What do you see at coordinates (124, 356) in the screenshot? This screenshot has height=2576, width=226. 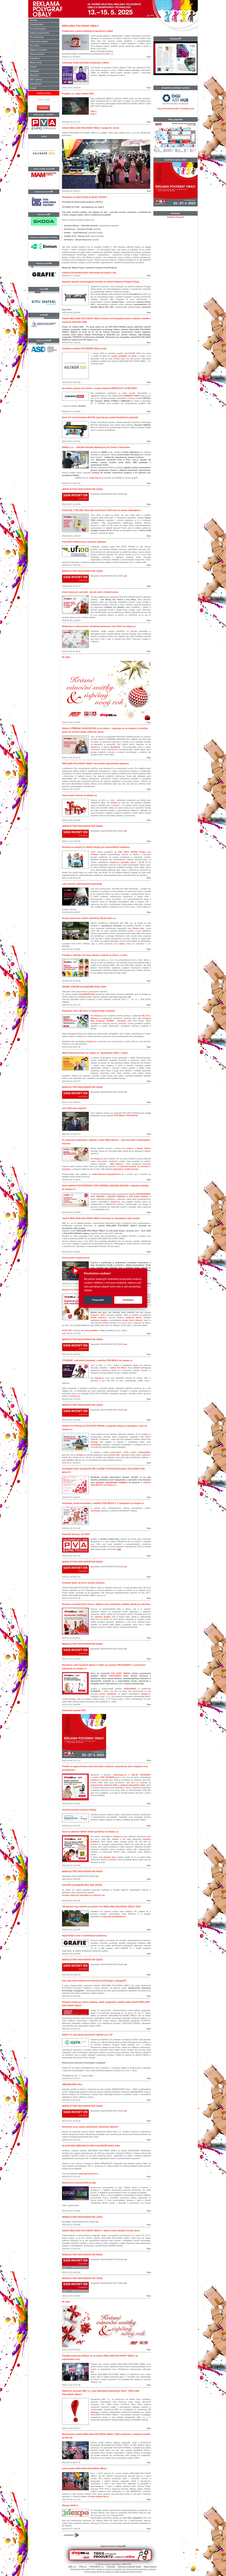 I see `vyplnit přihlášku na webu` at bounding box center [124, 356].